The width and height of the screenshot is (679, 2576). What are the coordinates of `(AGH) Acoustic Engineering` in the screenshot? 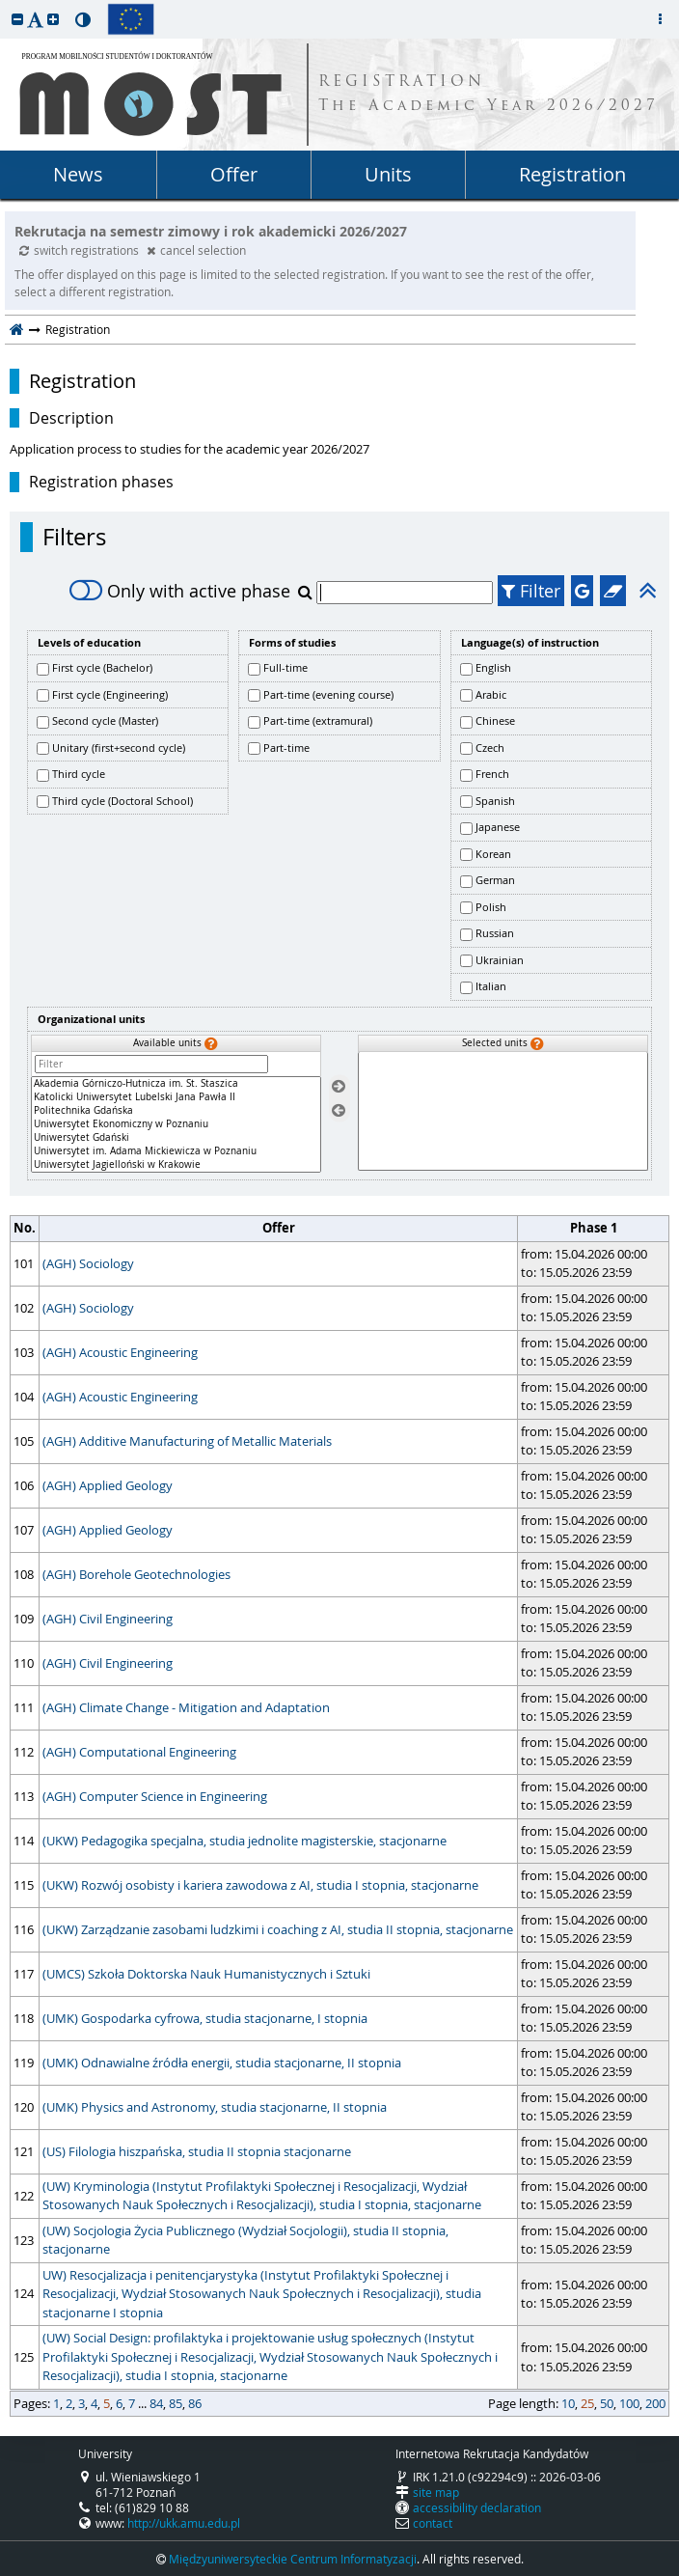 It's located at (120, 1352).